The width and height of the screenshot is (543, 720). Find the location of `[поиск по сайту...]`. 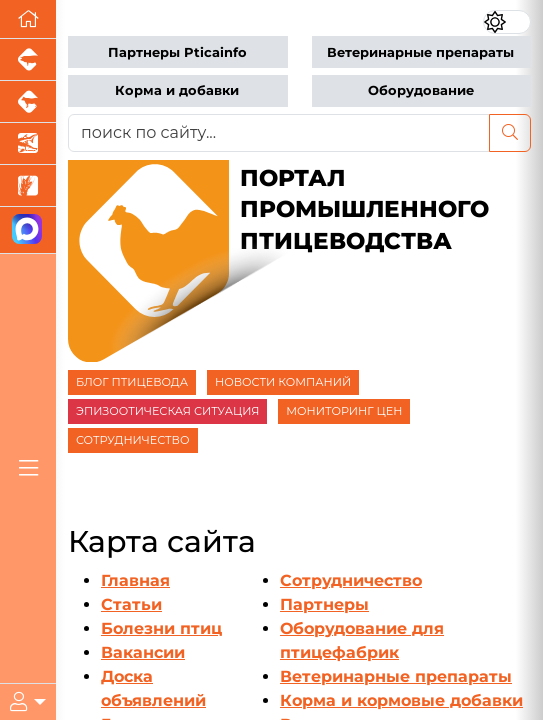

[поиск по сайту...] is located at coordinates (279, 133).